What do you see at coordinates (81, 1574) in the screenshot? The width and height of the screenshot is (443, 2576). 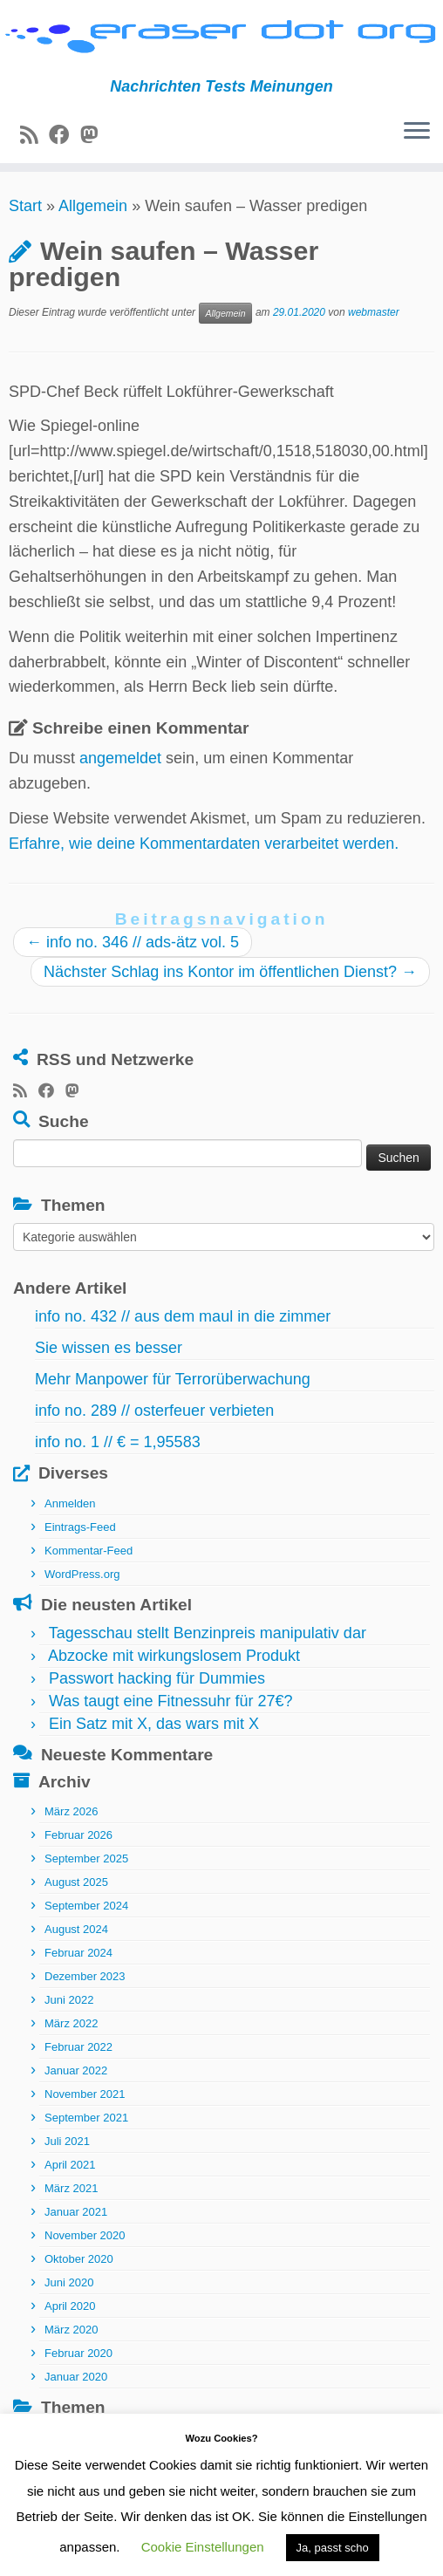 I see `WordPress.org` at bounding box center [81, 1574].